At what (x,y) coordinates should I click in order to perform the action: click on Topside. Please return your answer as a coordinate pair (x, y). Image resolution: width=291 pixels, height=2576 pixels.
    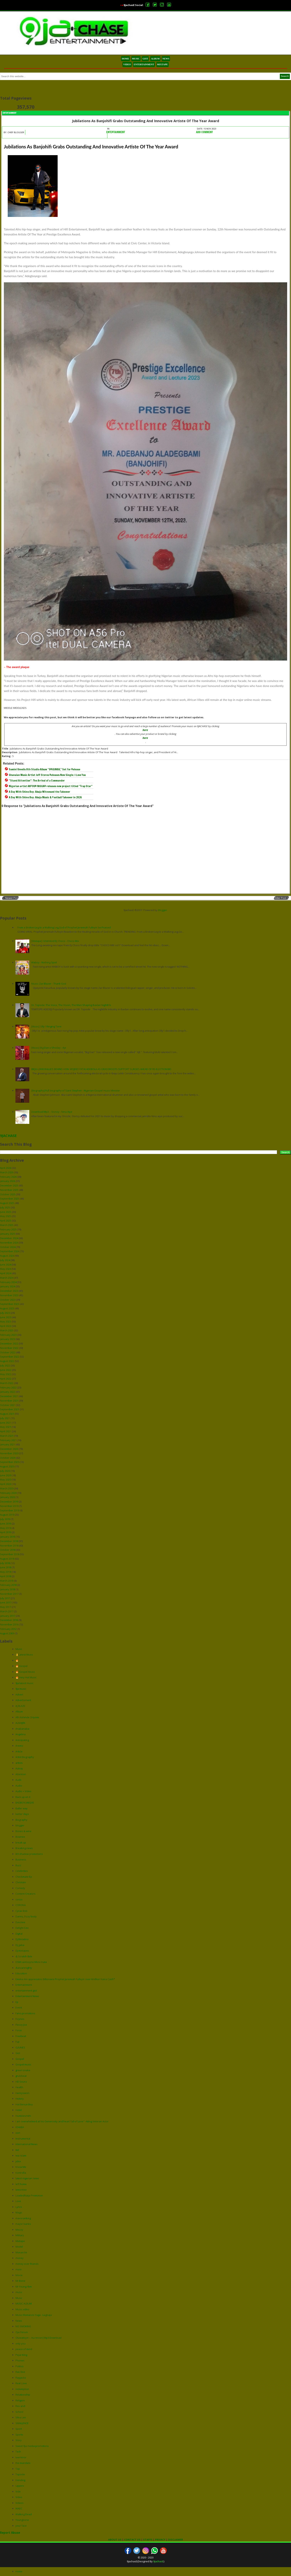
    Looking at the image, I should click on (20, 2474).